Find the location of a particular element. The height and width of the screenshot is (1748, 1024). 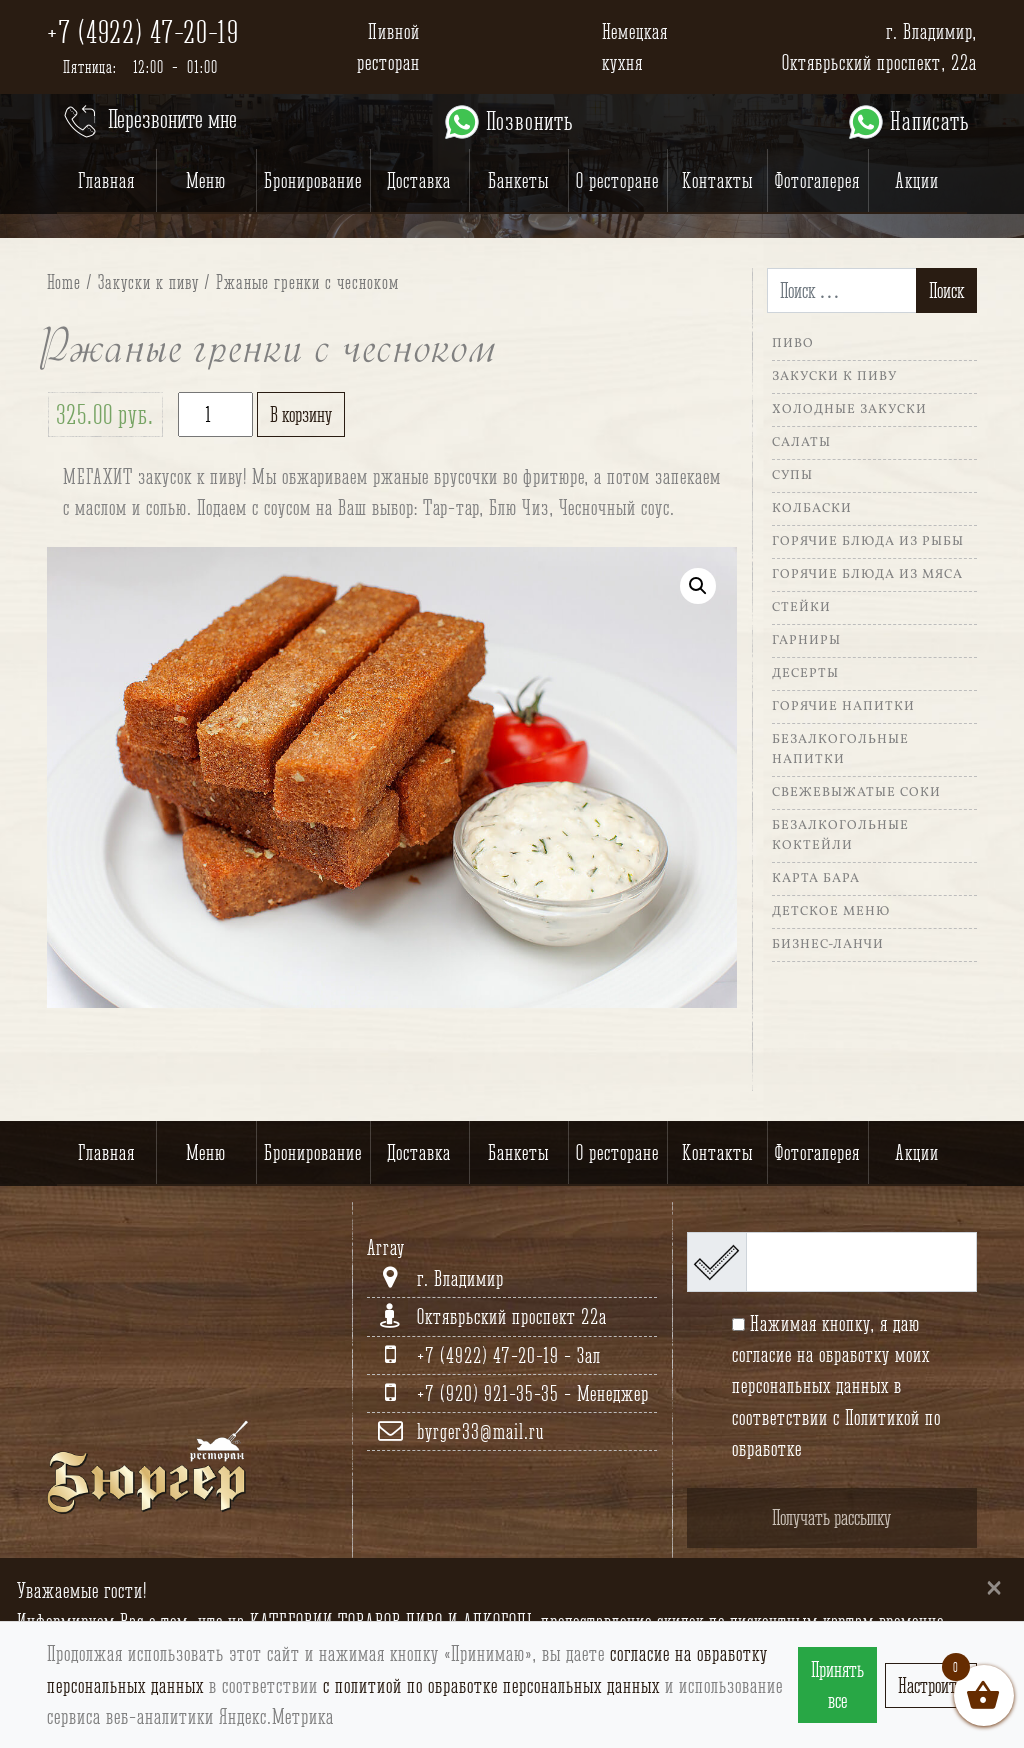

Home is located at coordinates (64, 282).